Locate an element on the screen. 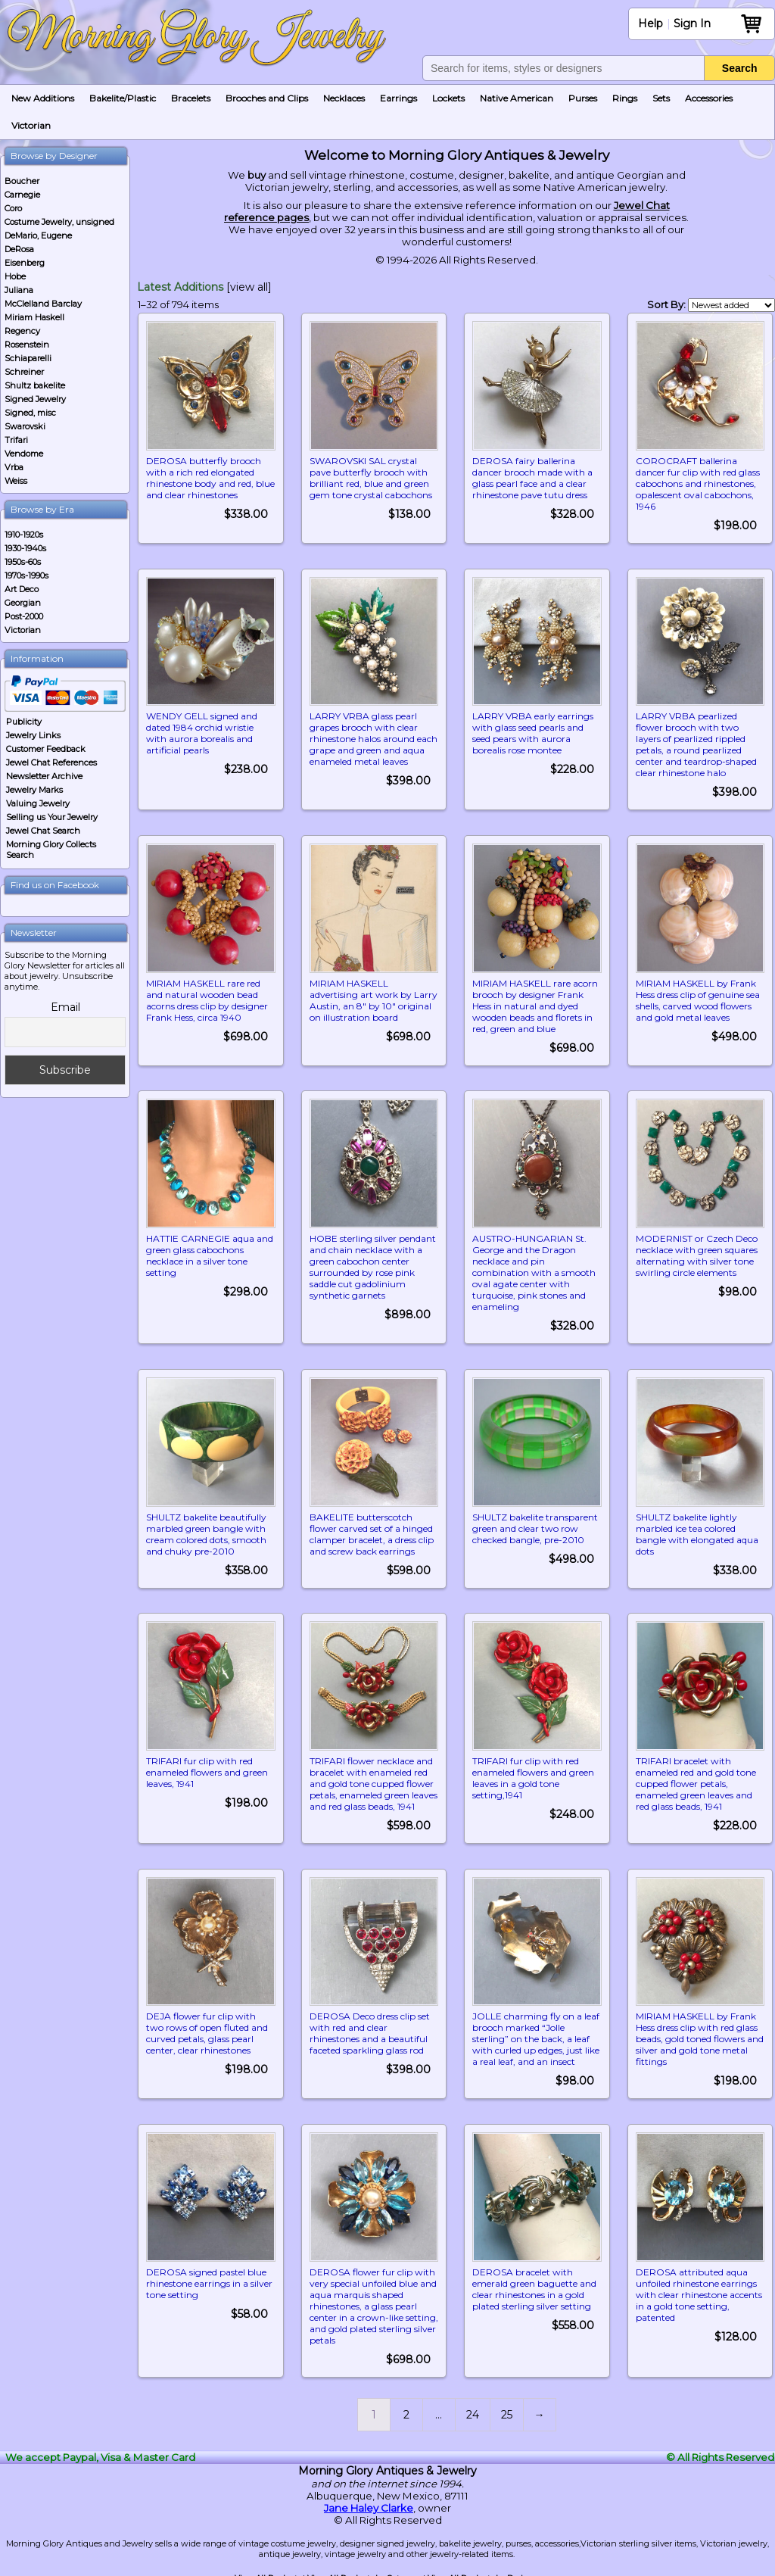 This screenshot has height=2576, width=775. Brooches and Clips is located at coordinates (267, 98).